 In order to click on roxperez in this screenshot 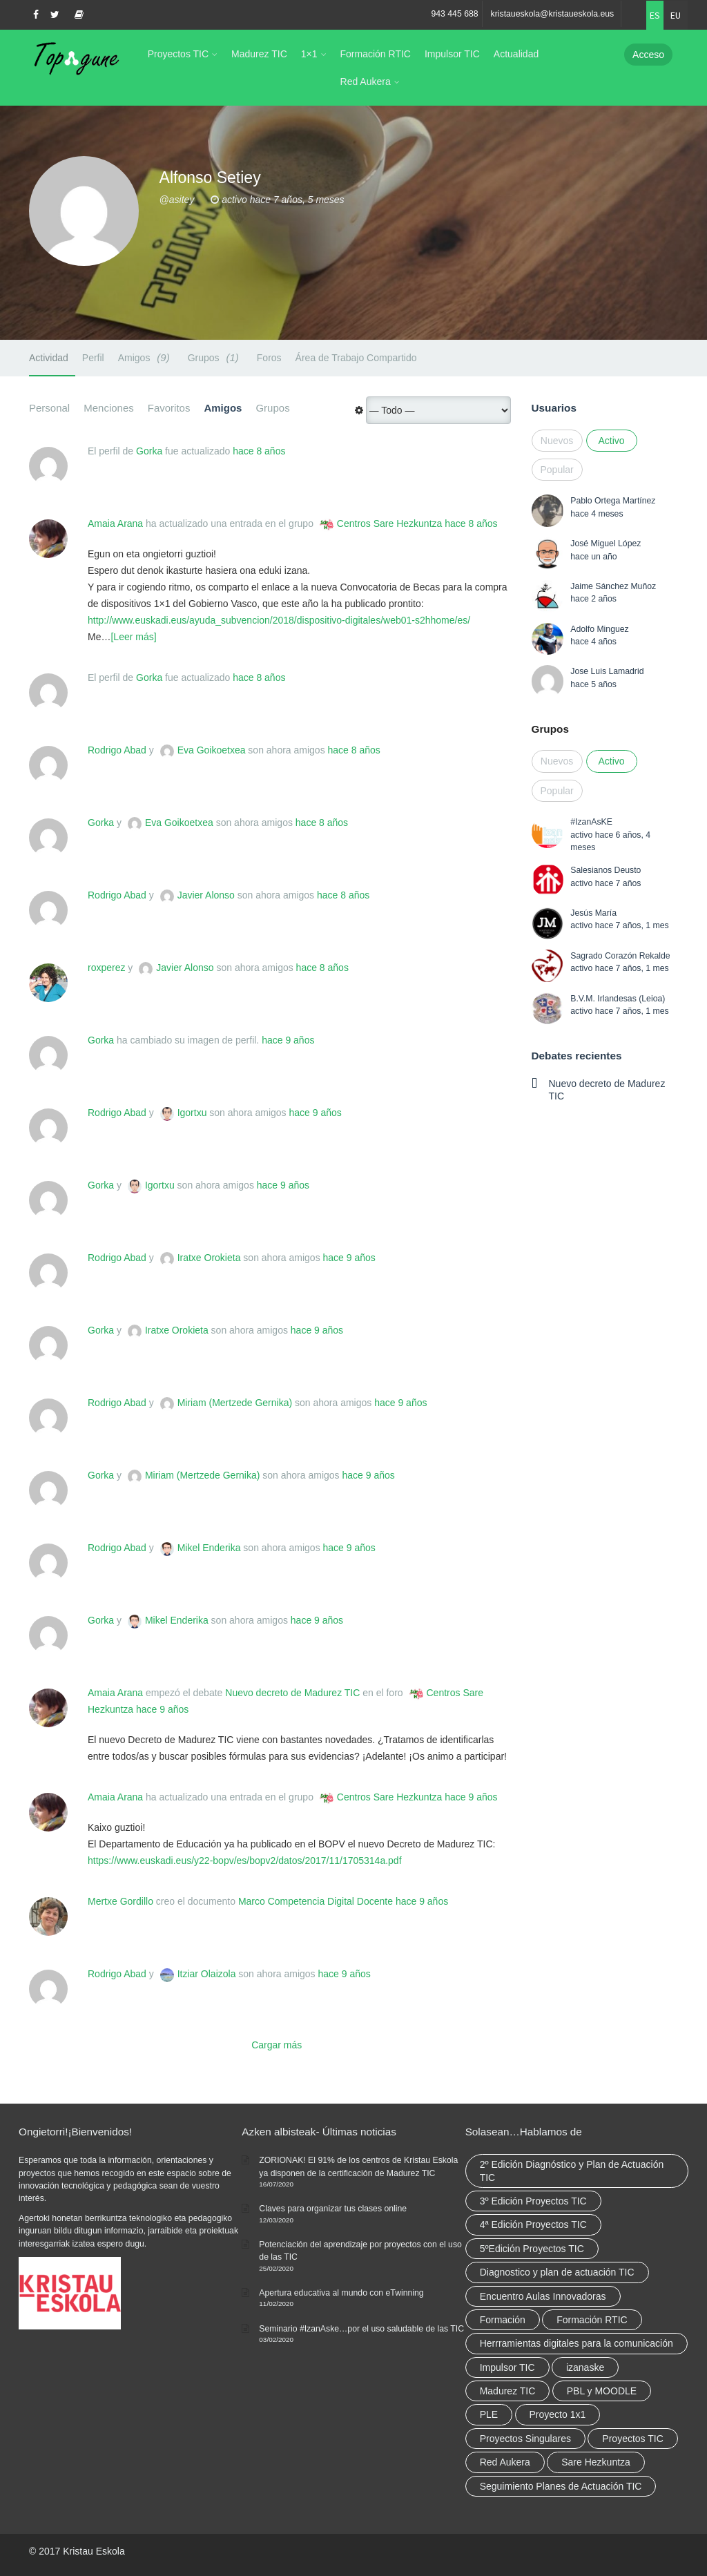, I will do `click(106, 967)`.